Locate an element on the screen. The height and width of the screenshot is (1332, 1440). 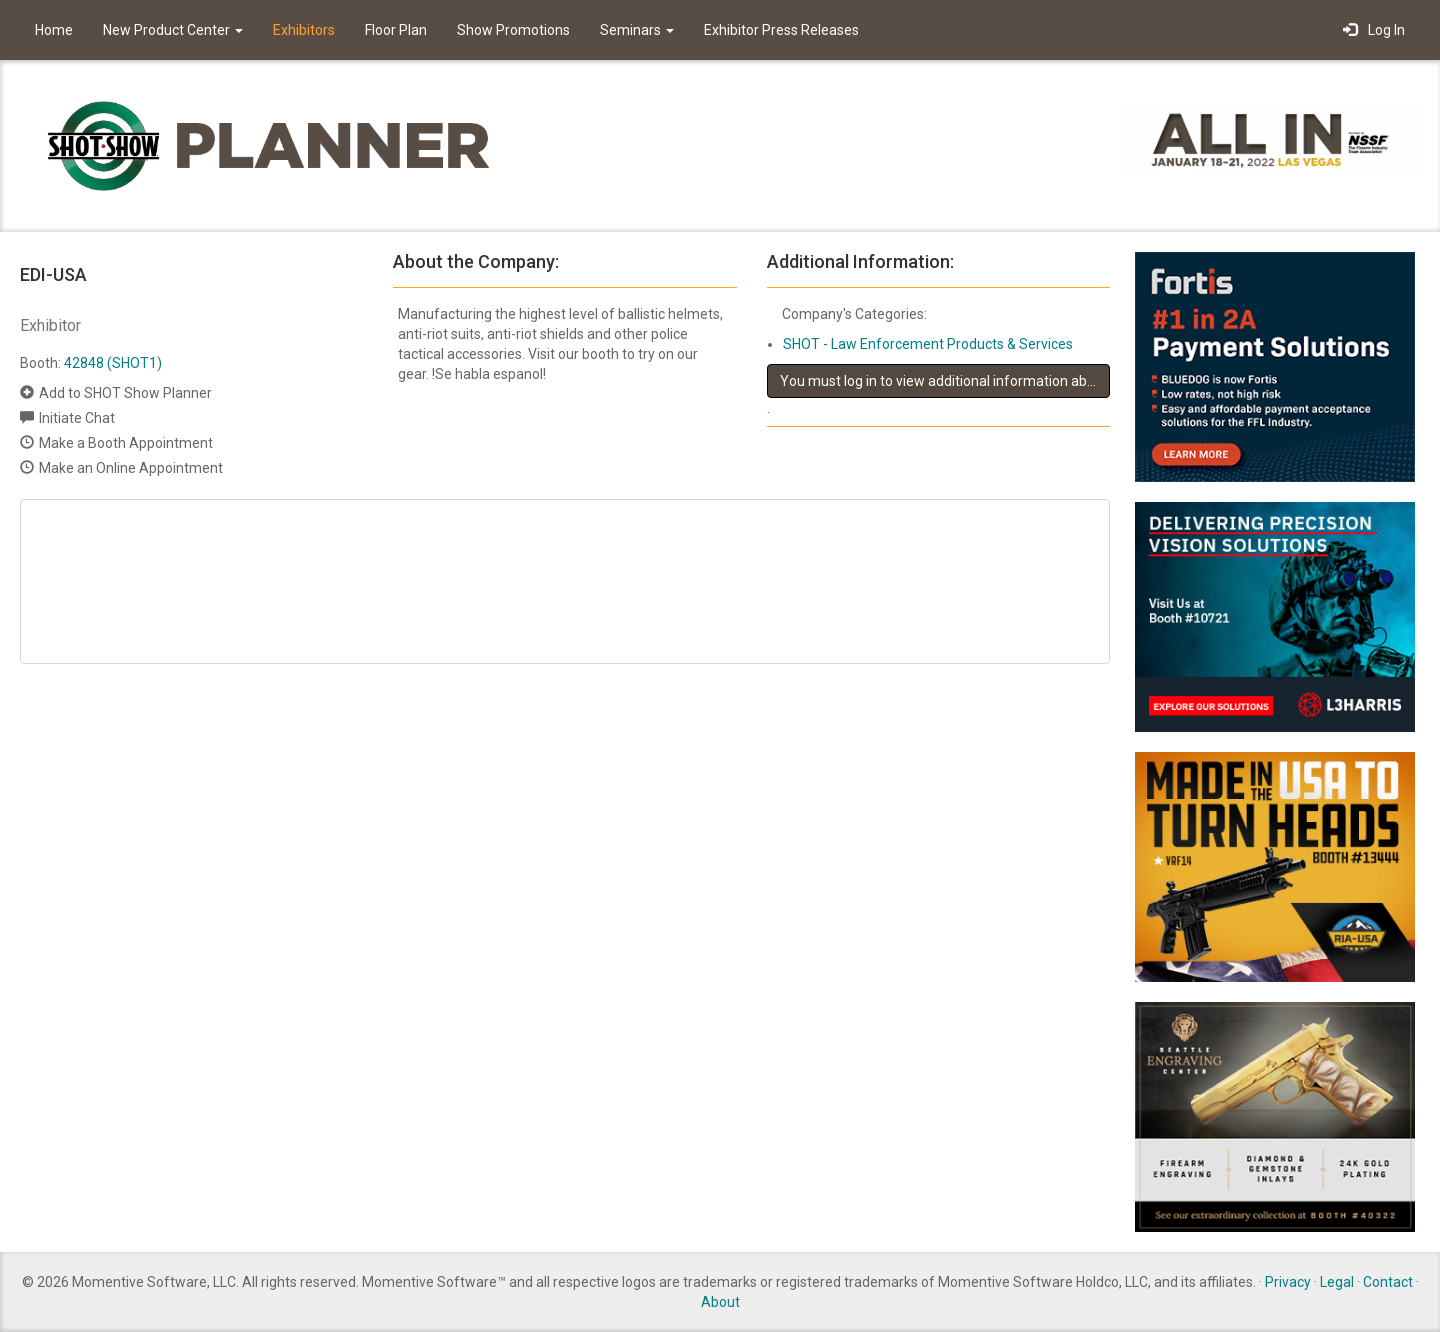
Contact is located at coordinates (1388, 1282).